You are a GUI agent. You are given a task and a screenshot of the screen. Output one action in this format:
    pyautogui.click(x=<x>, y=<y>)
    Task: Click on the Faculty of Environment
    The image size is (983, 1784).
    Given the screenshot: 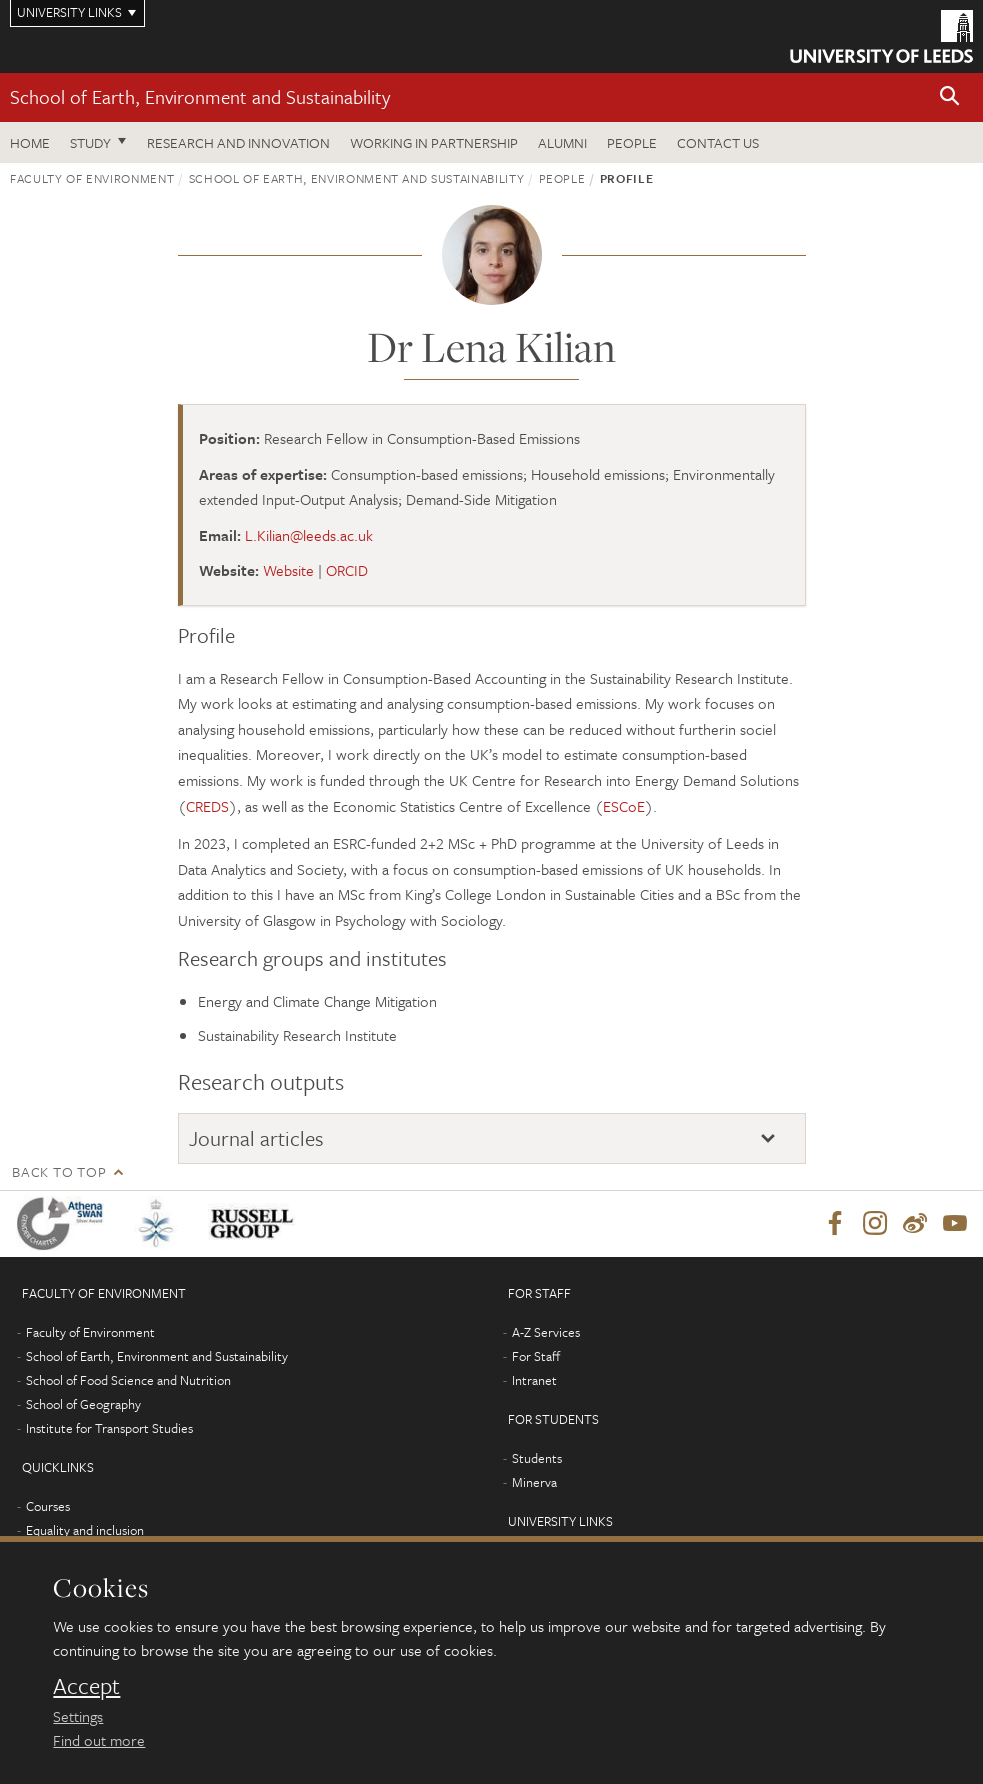 What is the action you would take?
    pyautogui.click(x=92, y=178)
    